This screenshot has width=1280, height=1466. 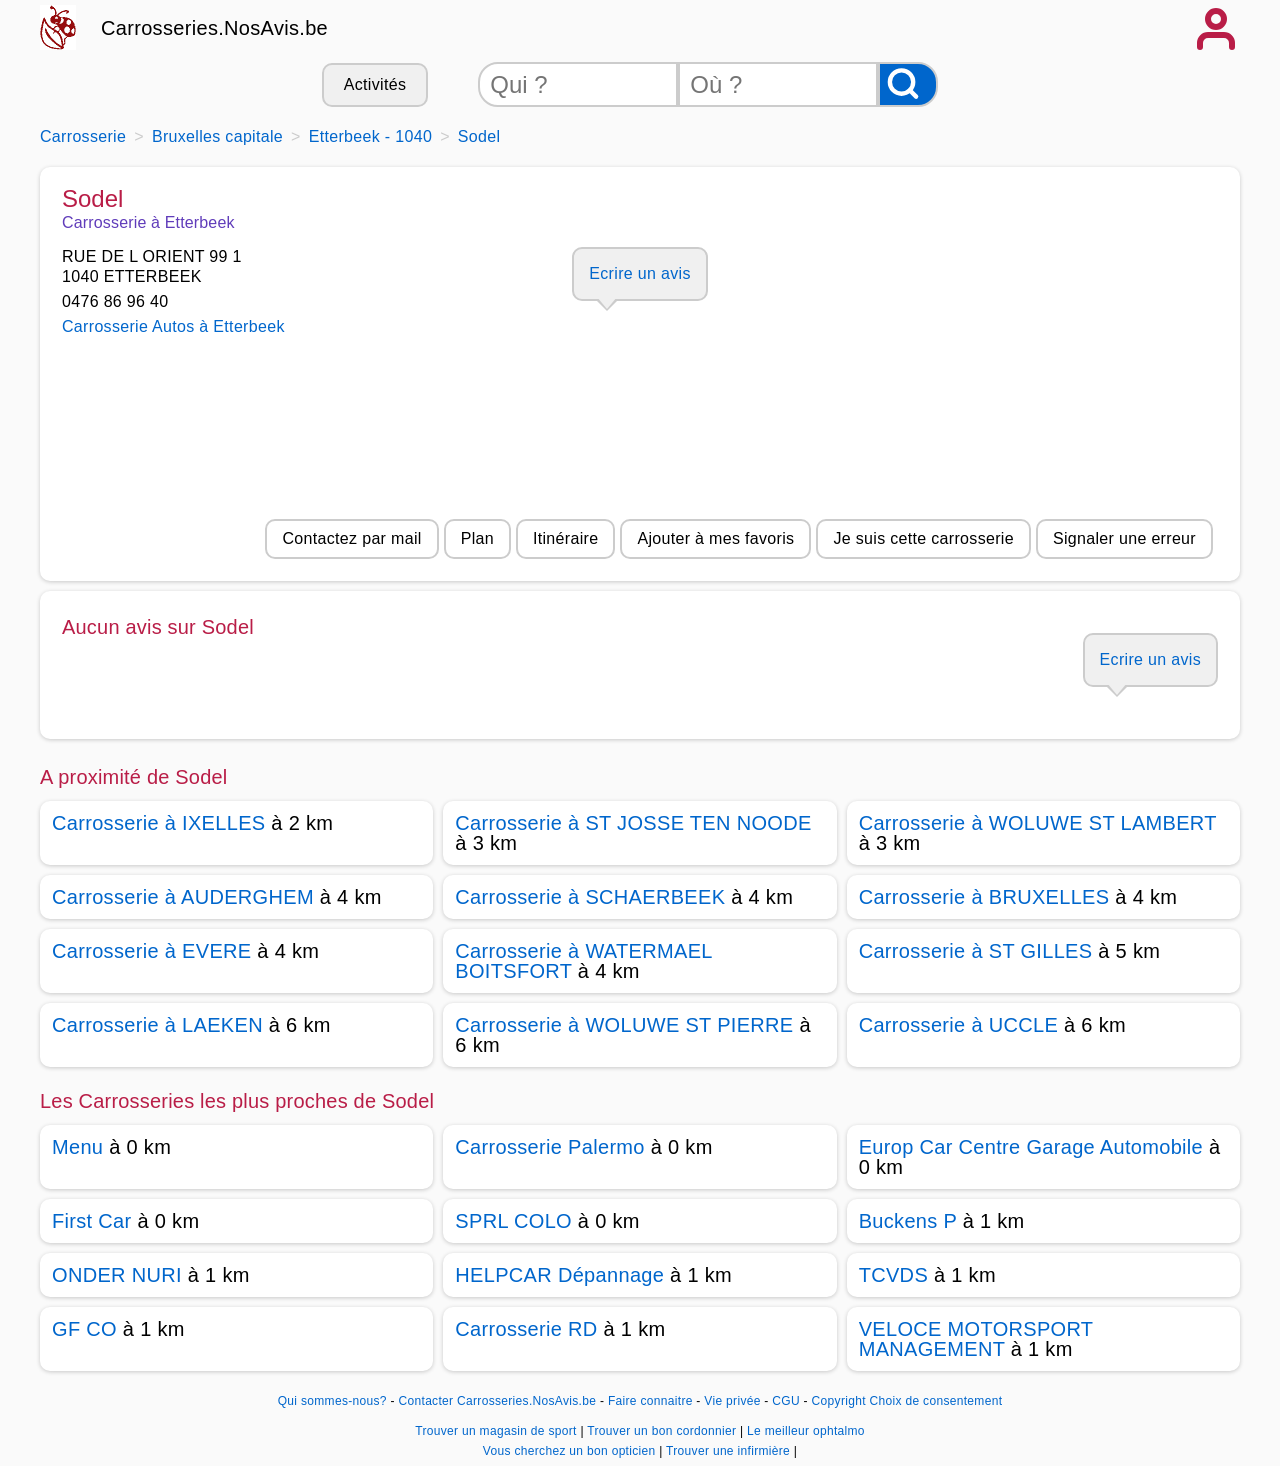 What do you see at coordinates (157, 1025) in the screenshot?
I see `Carrosserie à LAEKEN` at bounding box center [157, 1025].